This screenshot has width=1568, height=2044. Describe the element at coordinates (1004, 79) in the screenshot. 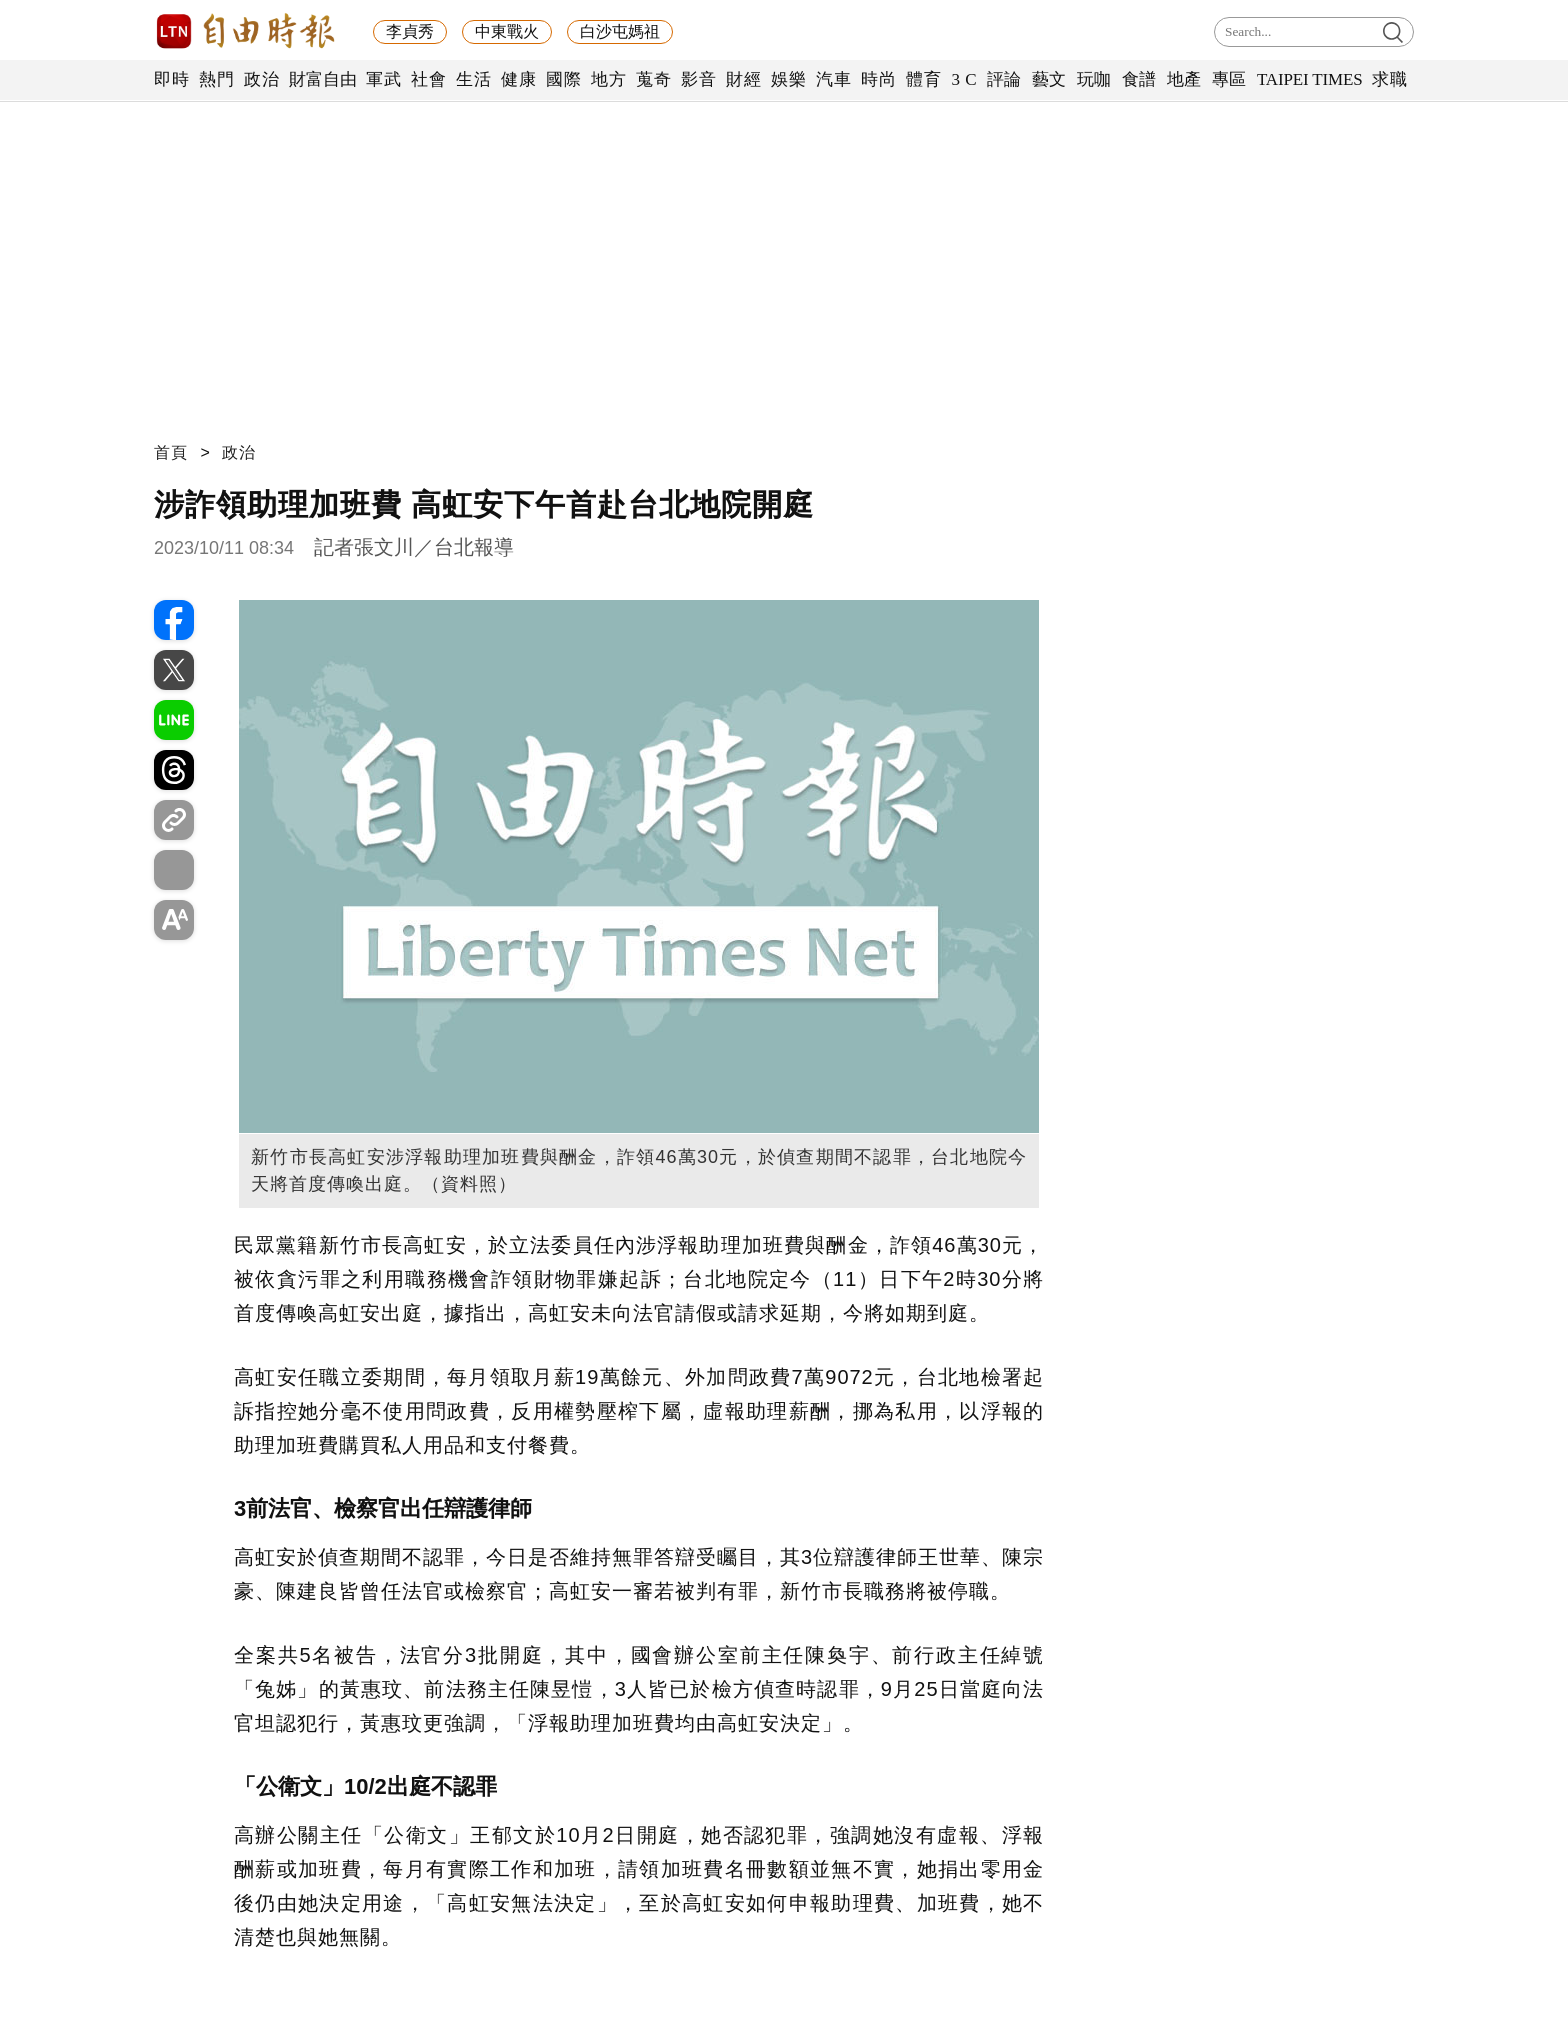

I see `評論` at that location.